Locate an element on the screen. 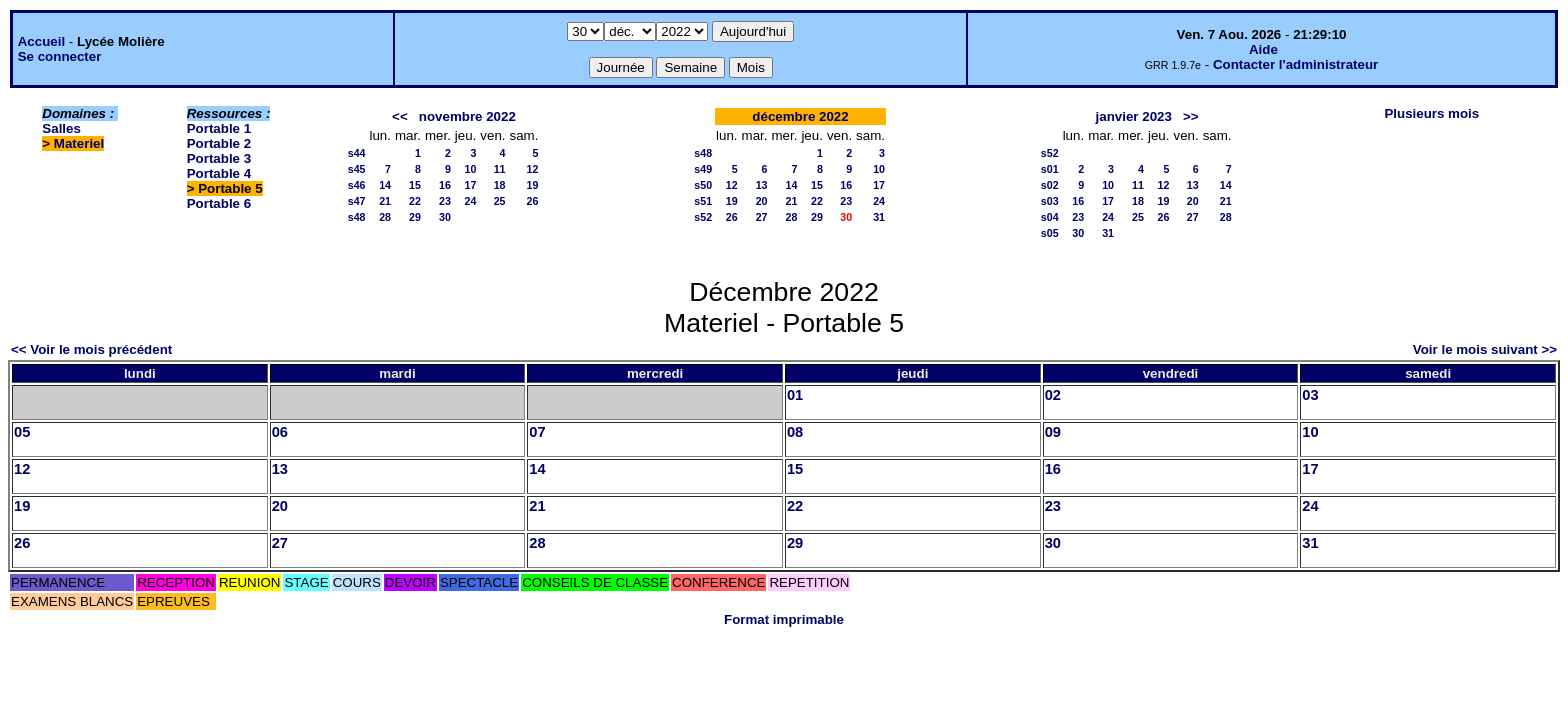  s03 is located at coordinates (1050, 201).